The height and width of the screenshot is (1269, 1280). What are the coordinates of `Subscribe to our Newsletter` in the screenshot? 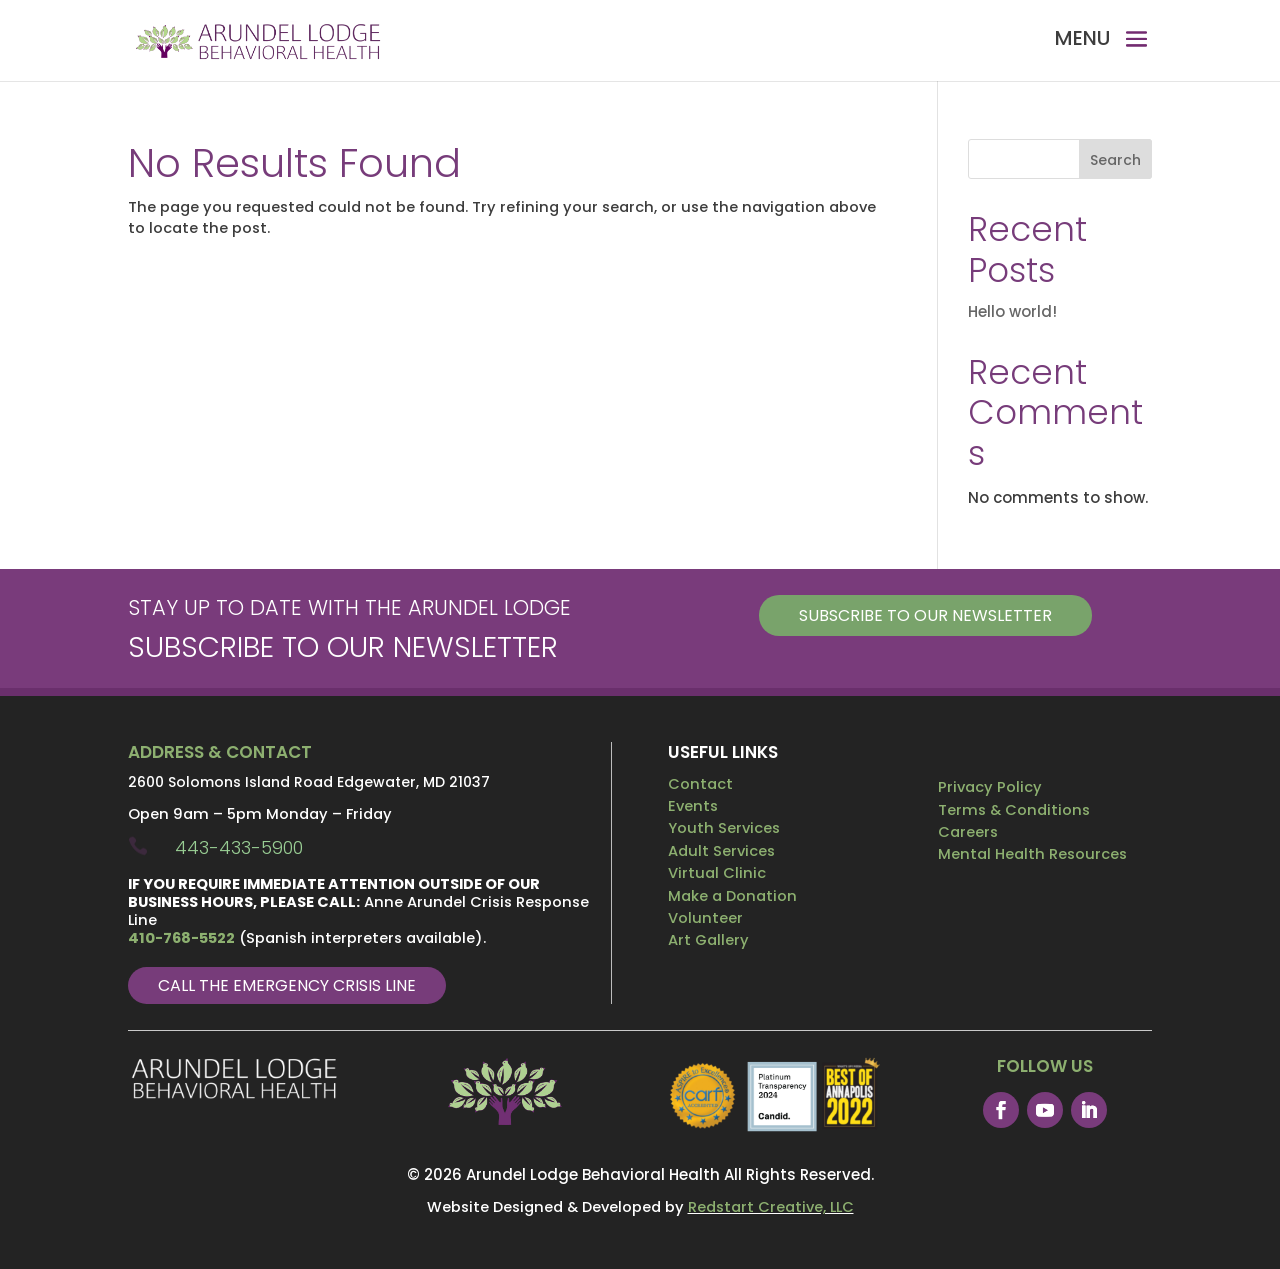 It's located at (925, 615).